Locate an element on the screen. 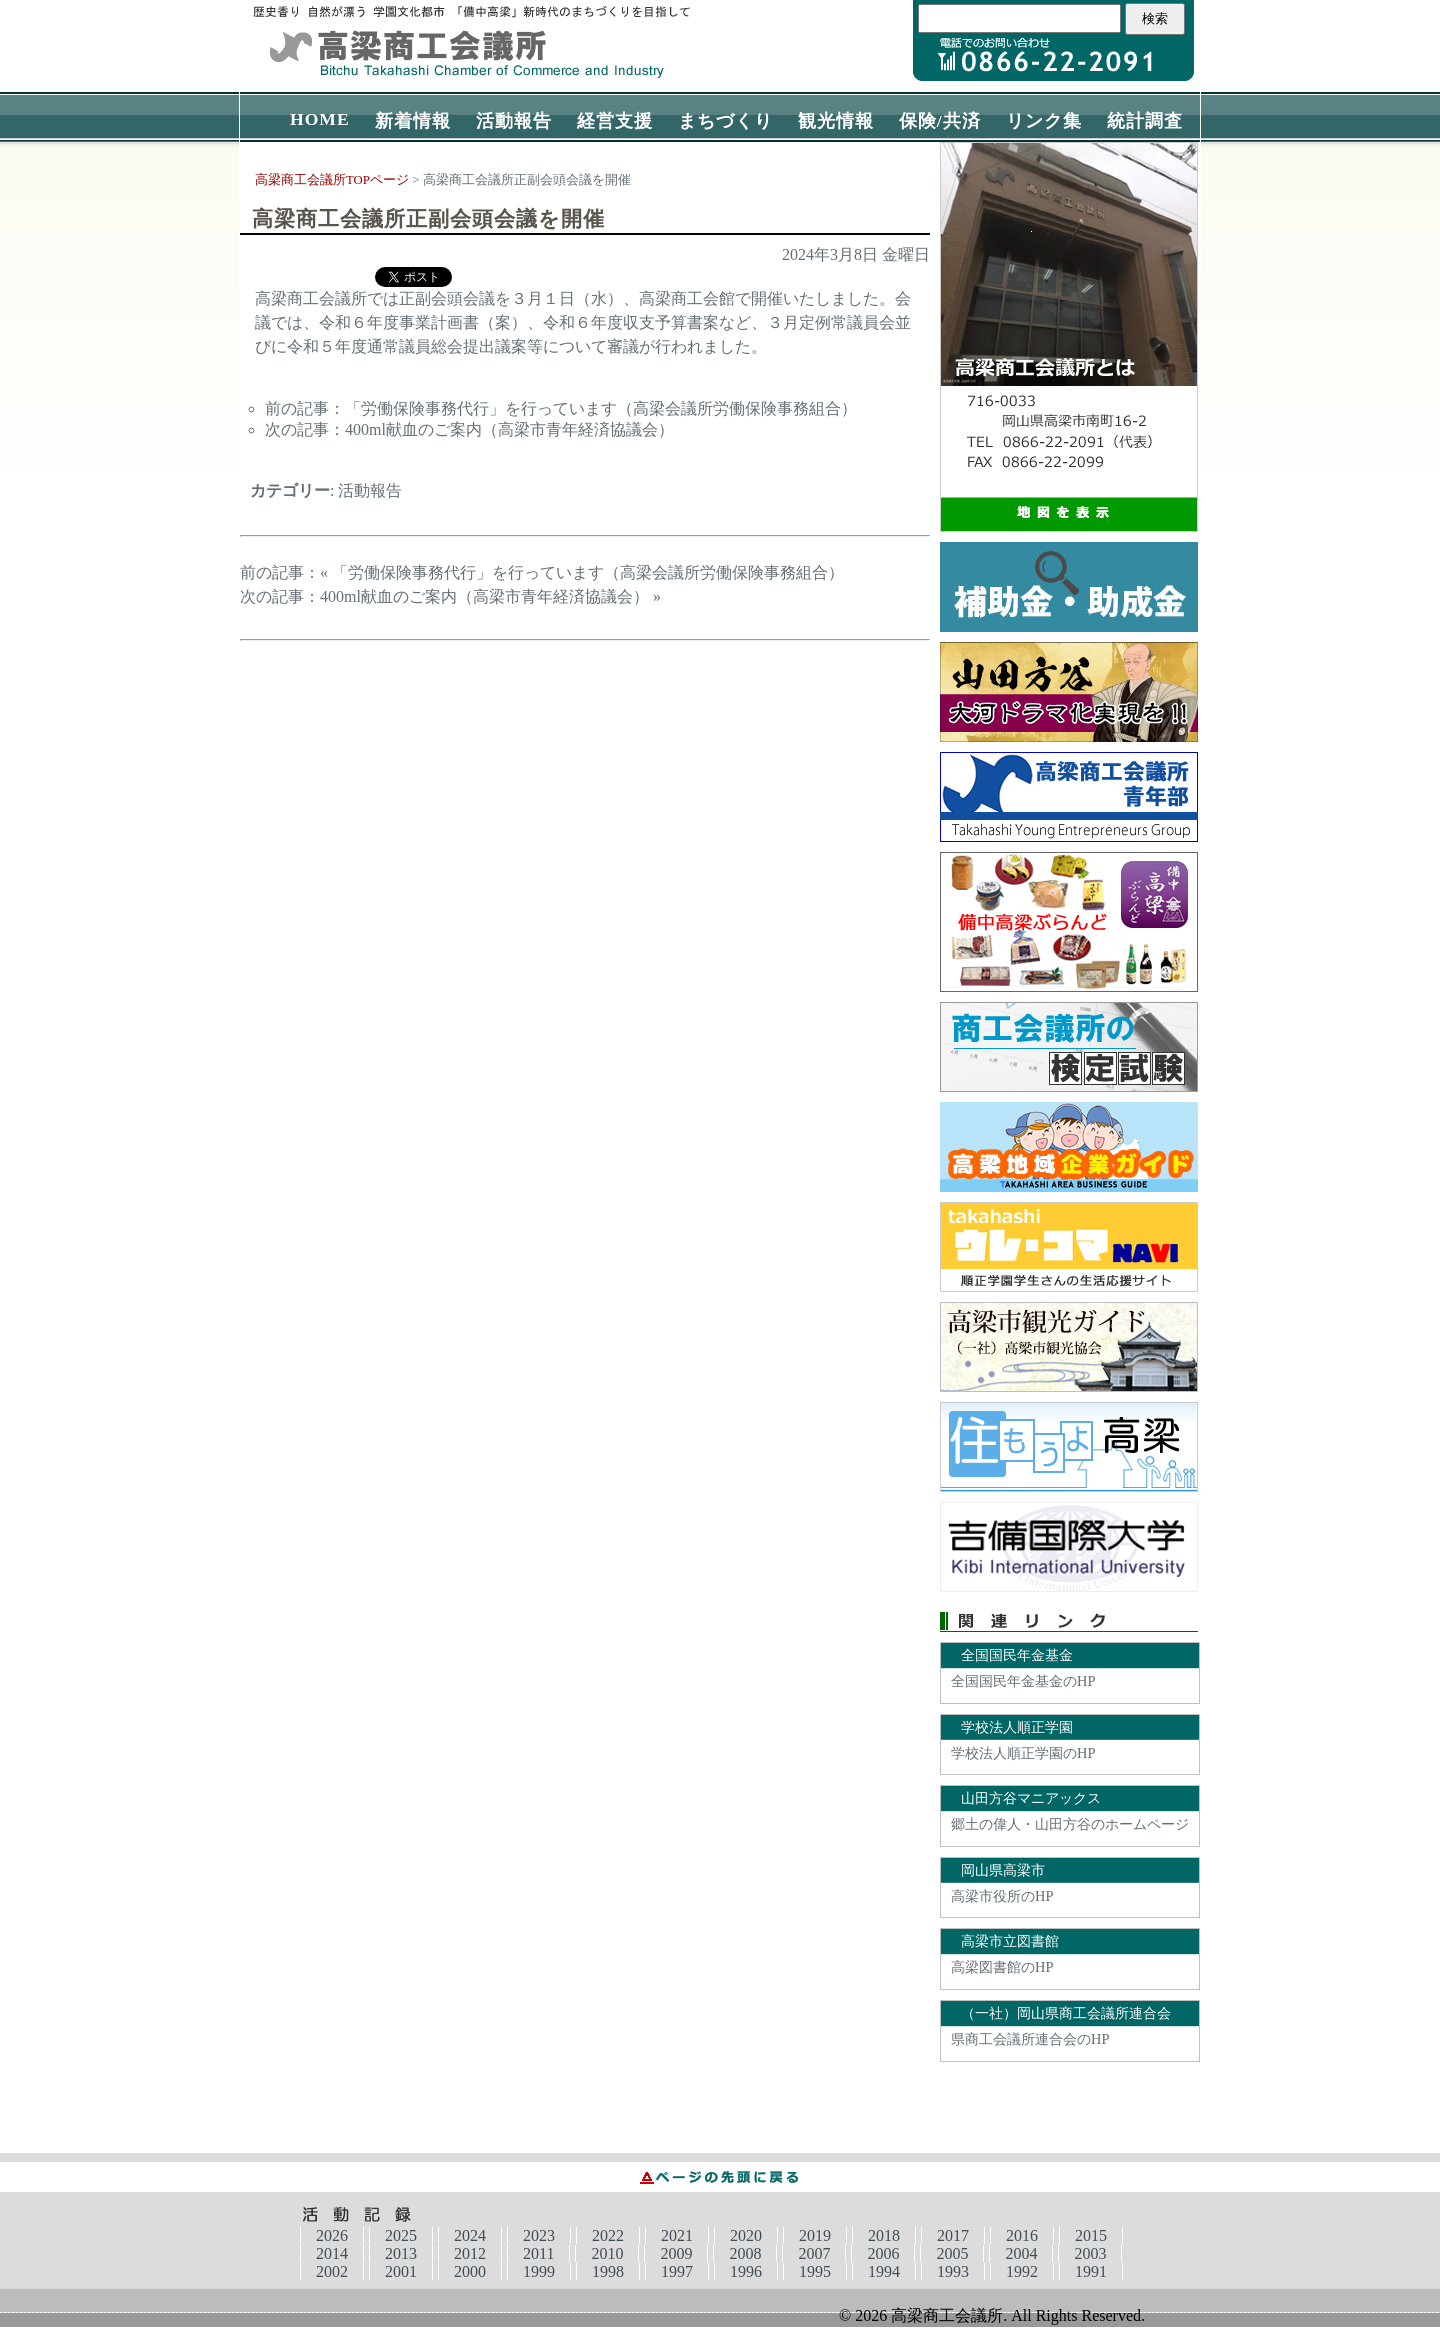 Image resolution: width=1440 pixels, height=2347 pixels. （一社）岡山県商工会議所連合会 is located at coordinates (1066, 2013).